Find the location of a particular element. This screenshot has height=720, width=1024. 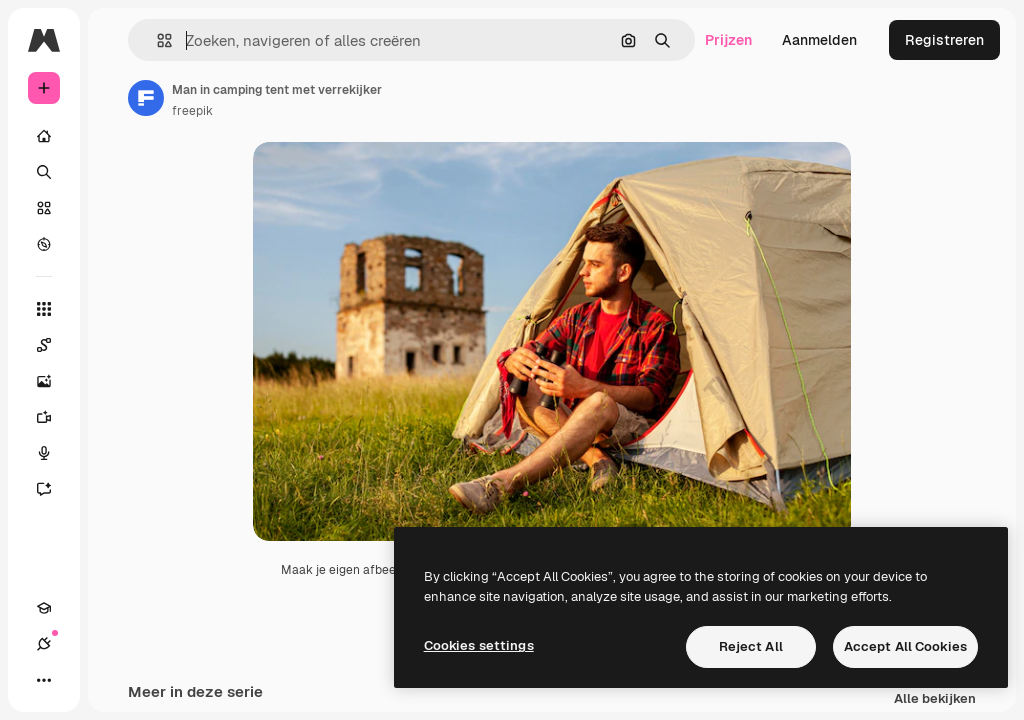

[Voice Generator] is located at coordinates (54, 453).